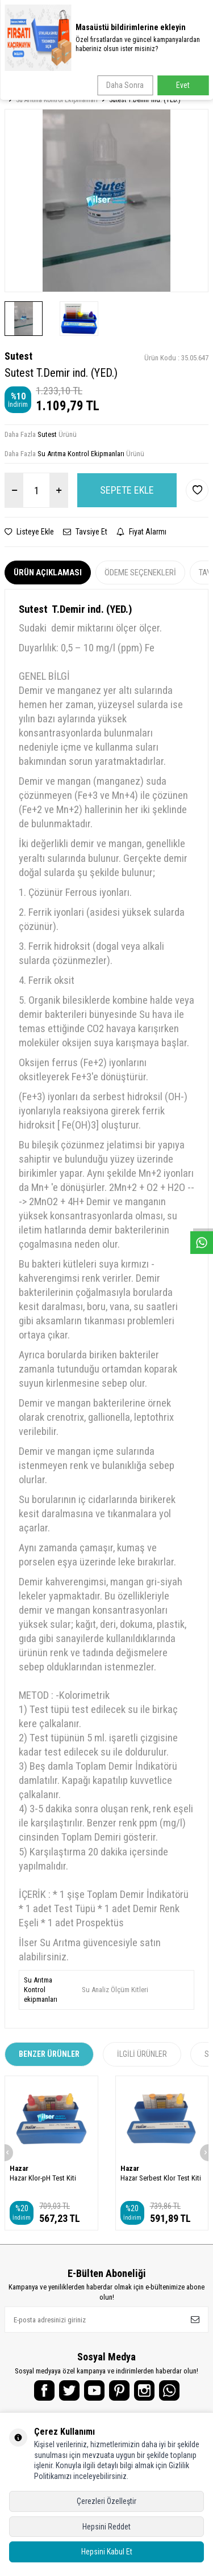 The width and height of the screenshot is (213, 2576). What do you see at coordinates (57, 100) in the screenshot?
I see `Su Arıtma Kontrol Ekipmanları` at bounding box center [57, 100].